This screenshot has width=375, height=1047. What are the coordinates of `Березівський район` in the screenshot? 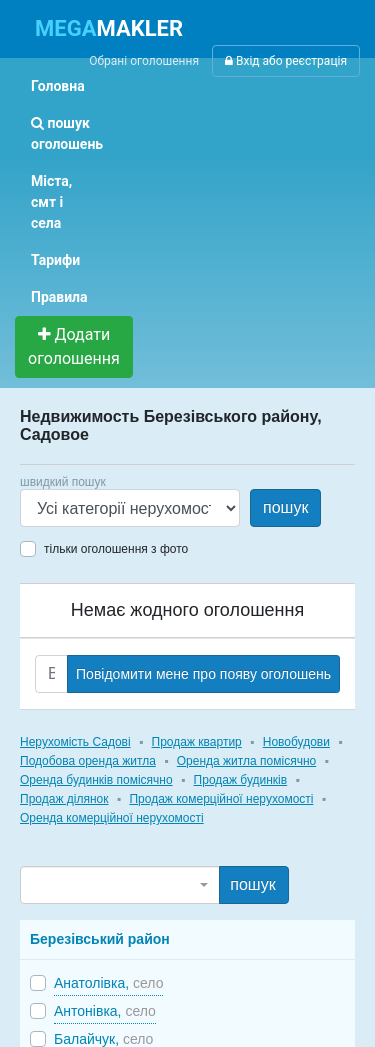 It's located at (100, 939).